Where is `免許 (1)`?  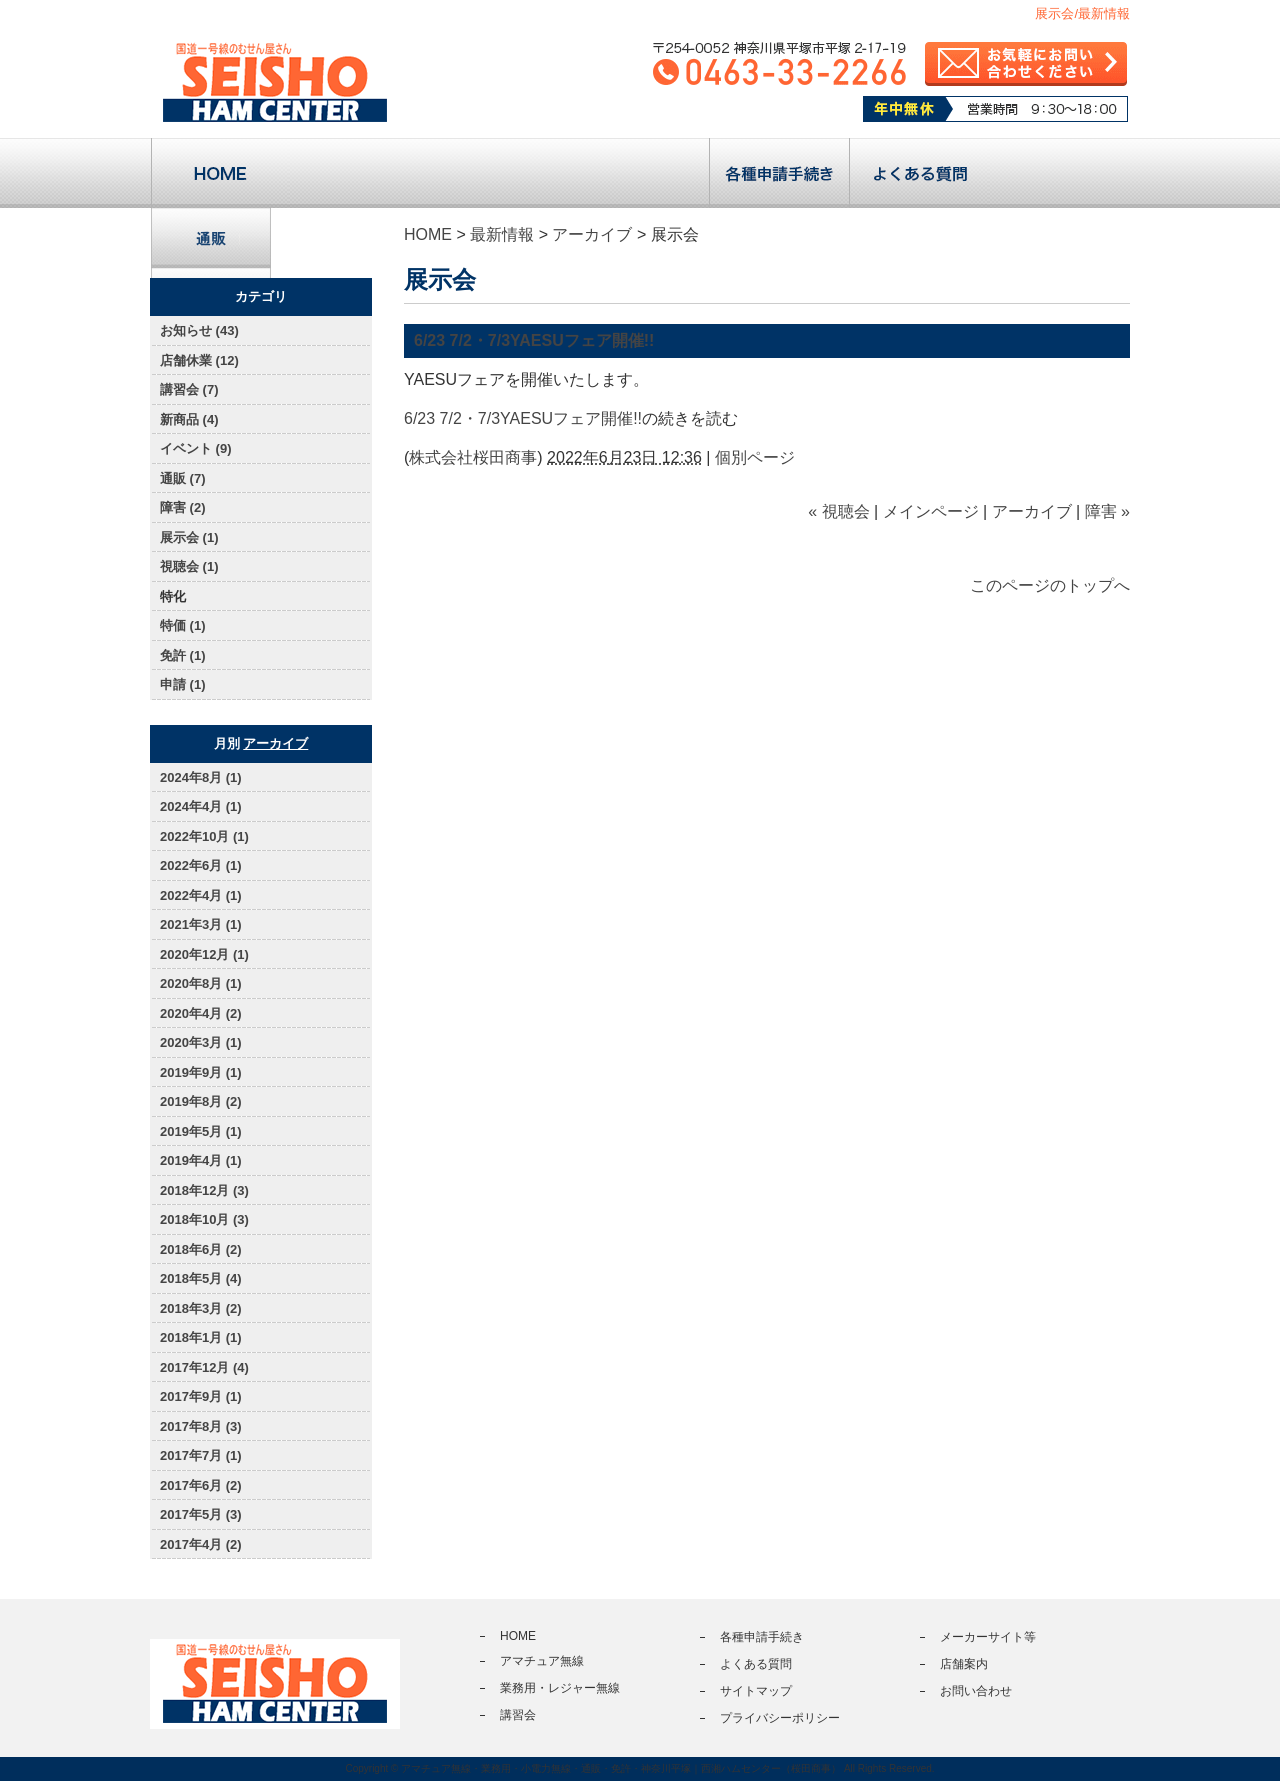 免許 (1) is located at coordinates (183, 655).